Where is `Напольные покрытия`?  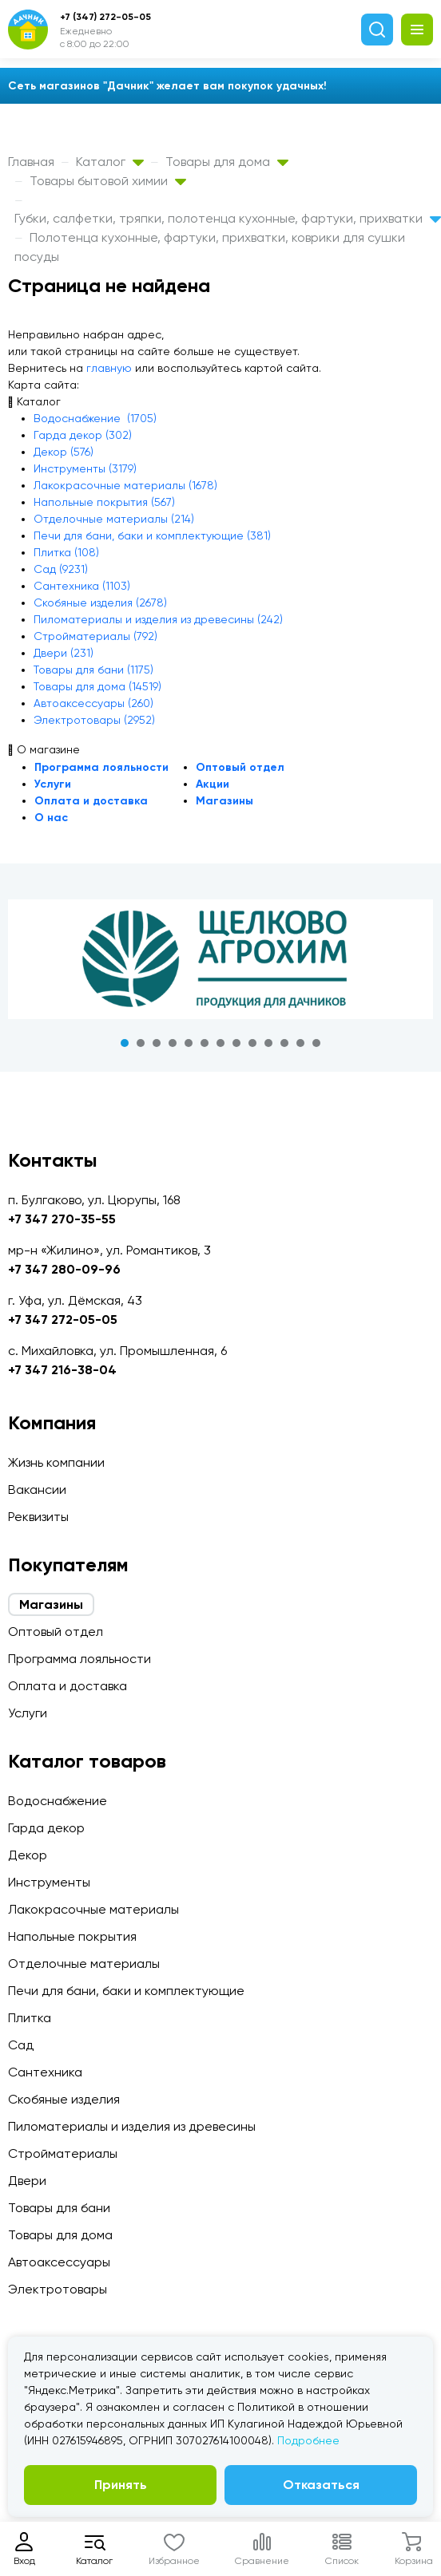 Напольные покрытия is located at coordinates (72, 1936).